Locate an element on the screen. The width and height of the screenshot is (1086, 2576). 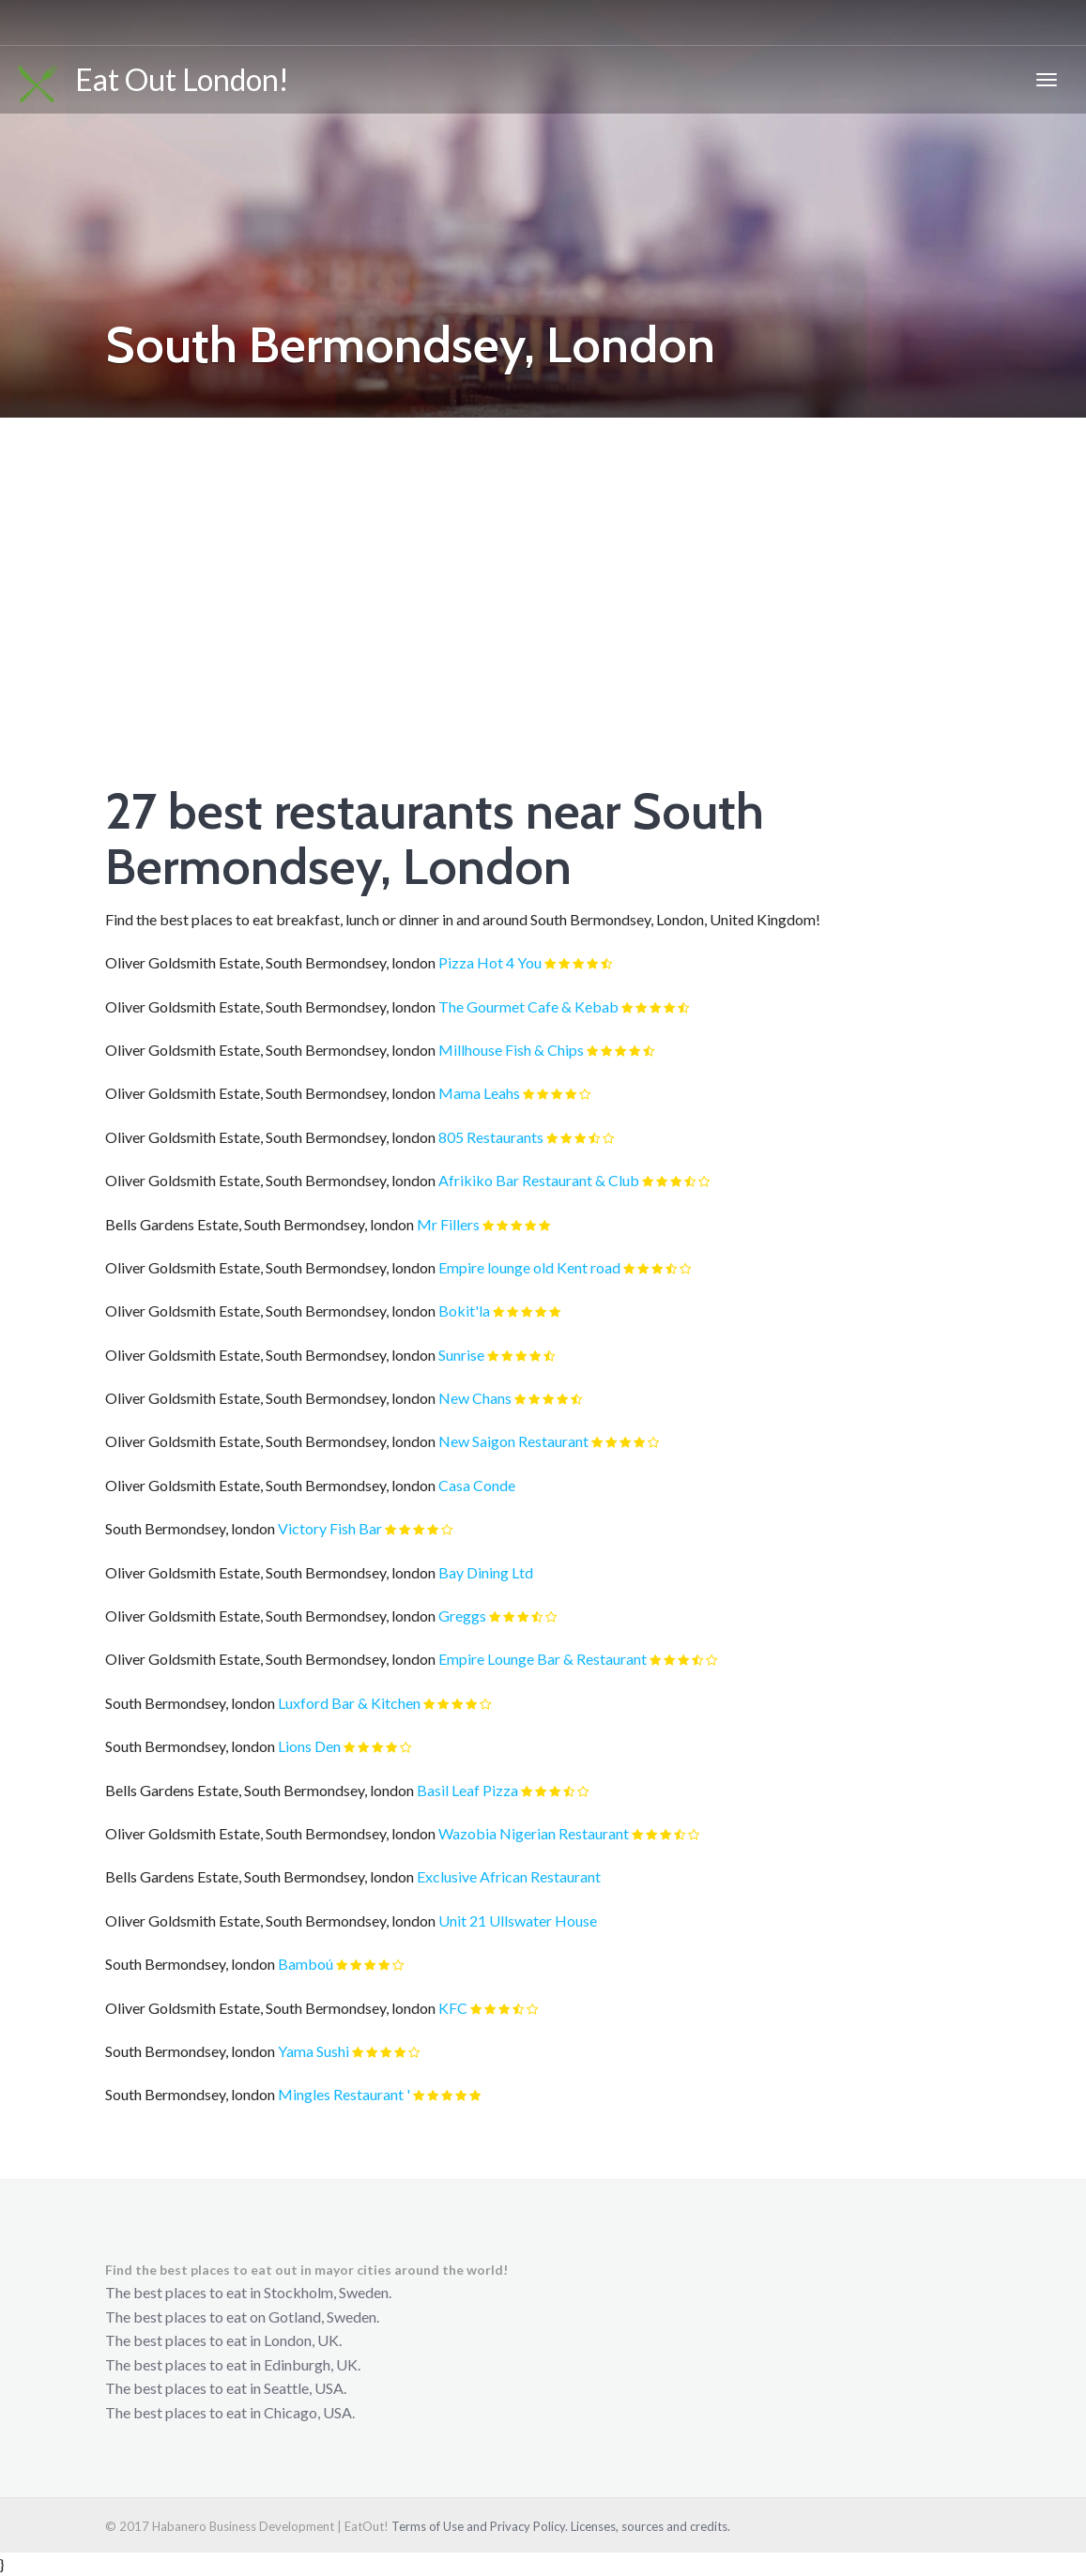
Bokit'la is located at coordinates (464, 1310).